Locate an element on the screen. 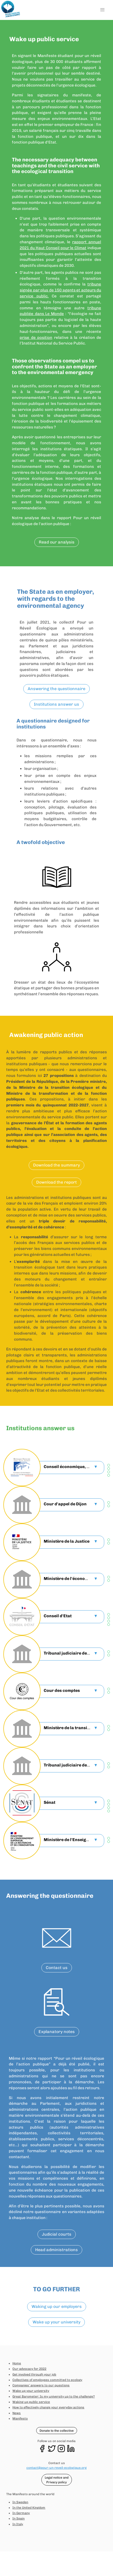  prise de position is located at coordinates (36, 337).